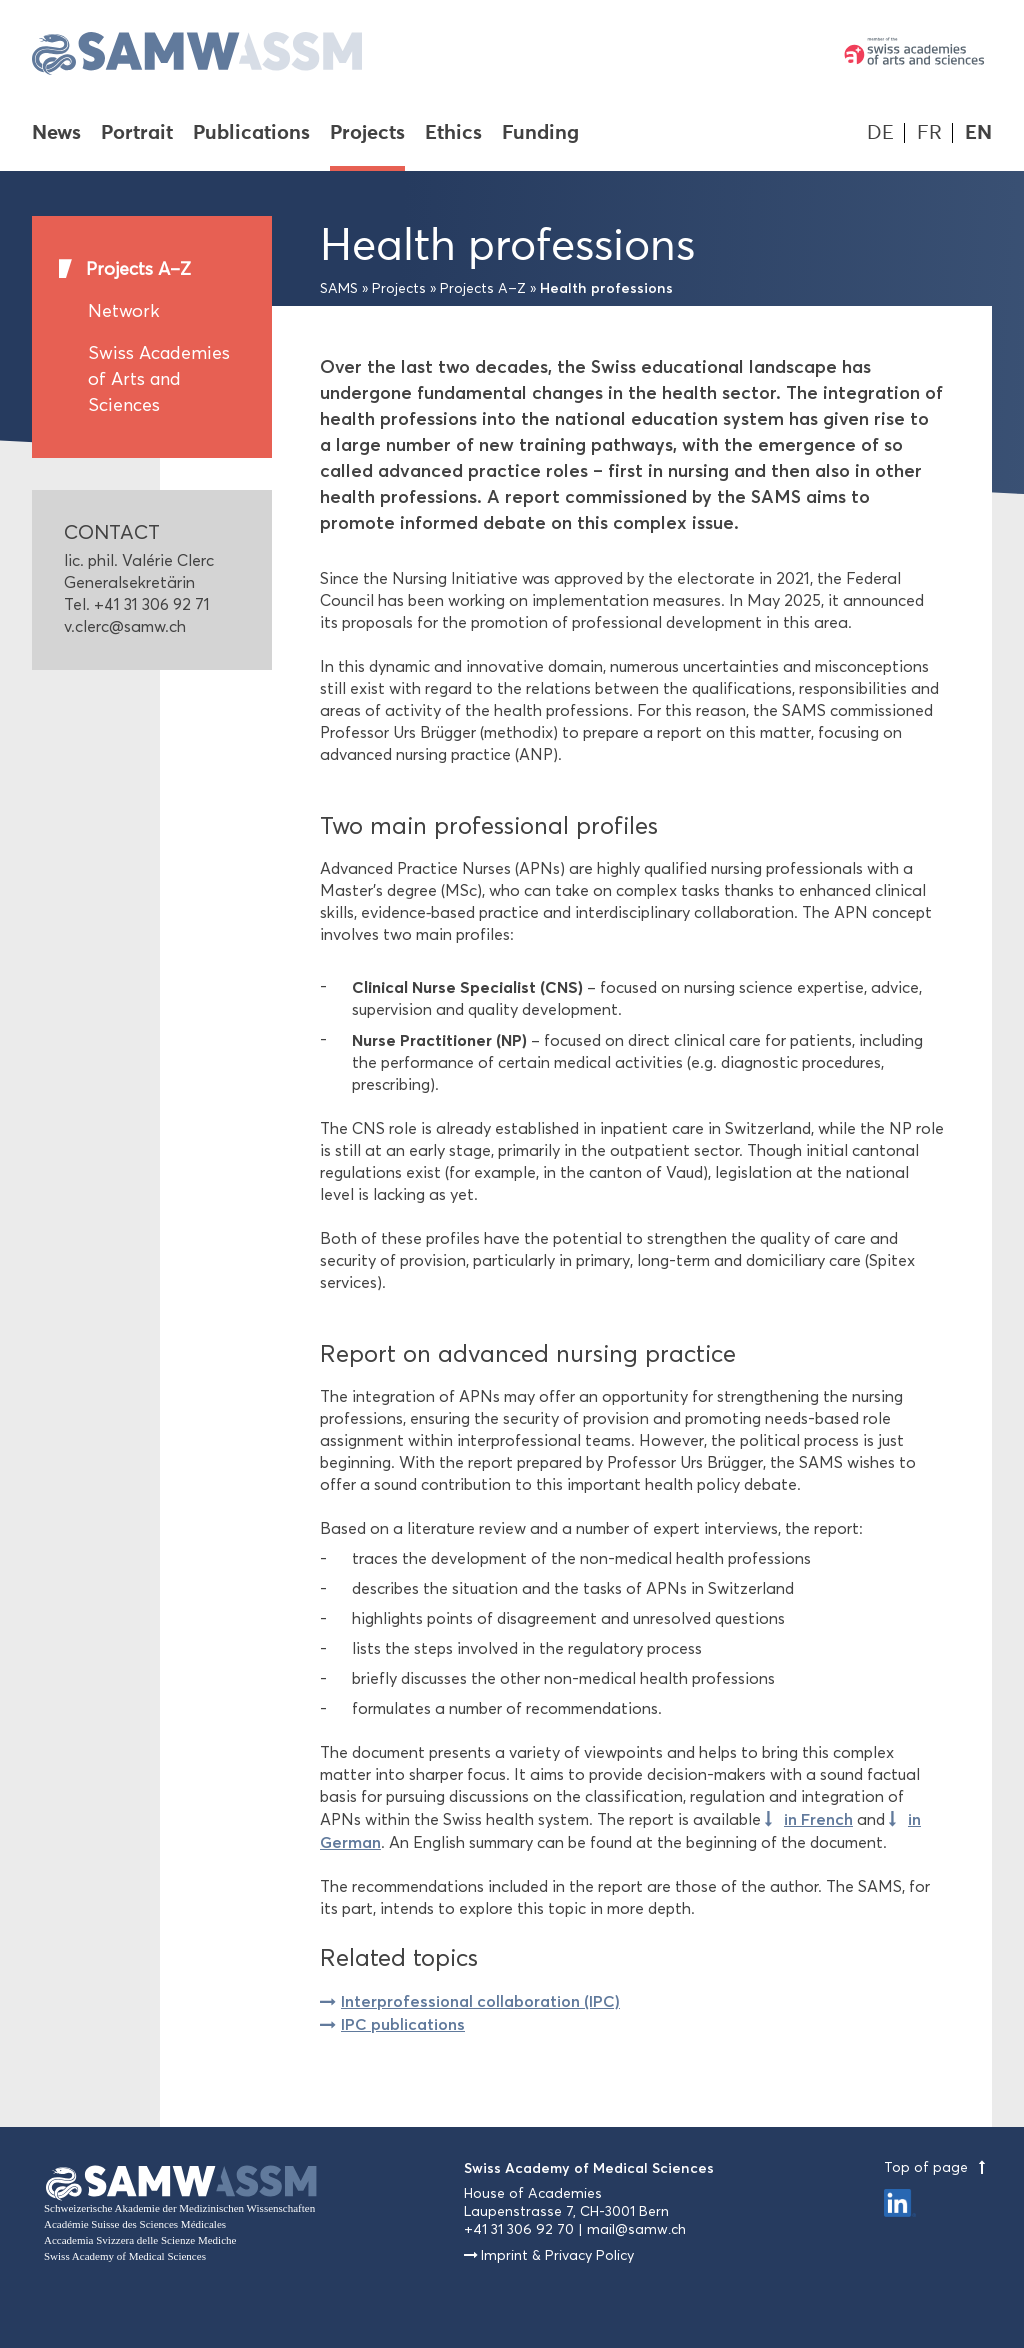  What do you see at coordinates (978, 132) in the screenshot?
I see `EN` at bounding box center [978, 132].